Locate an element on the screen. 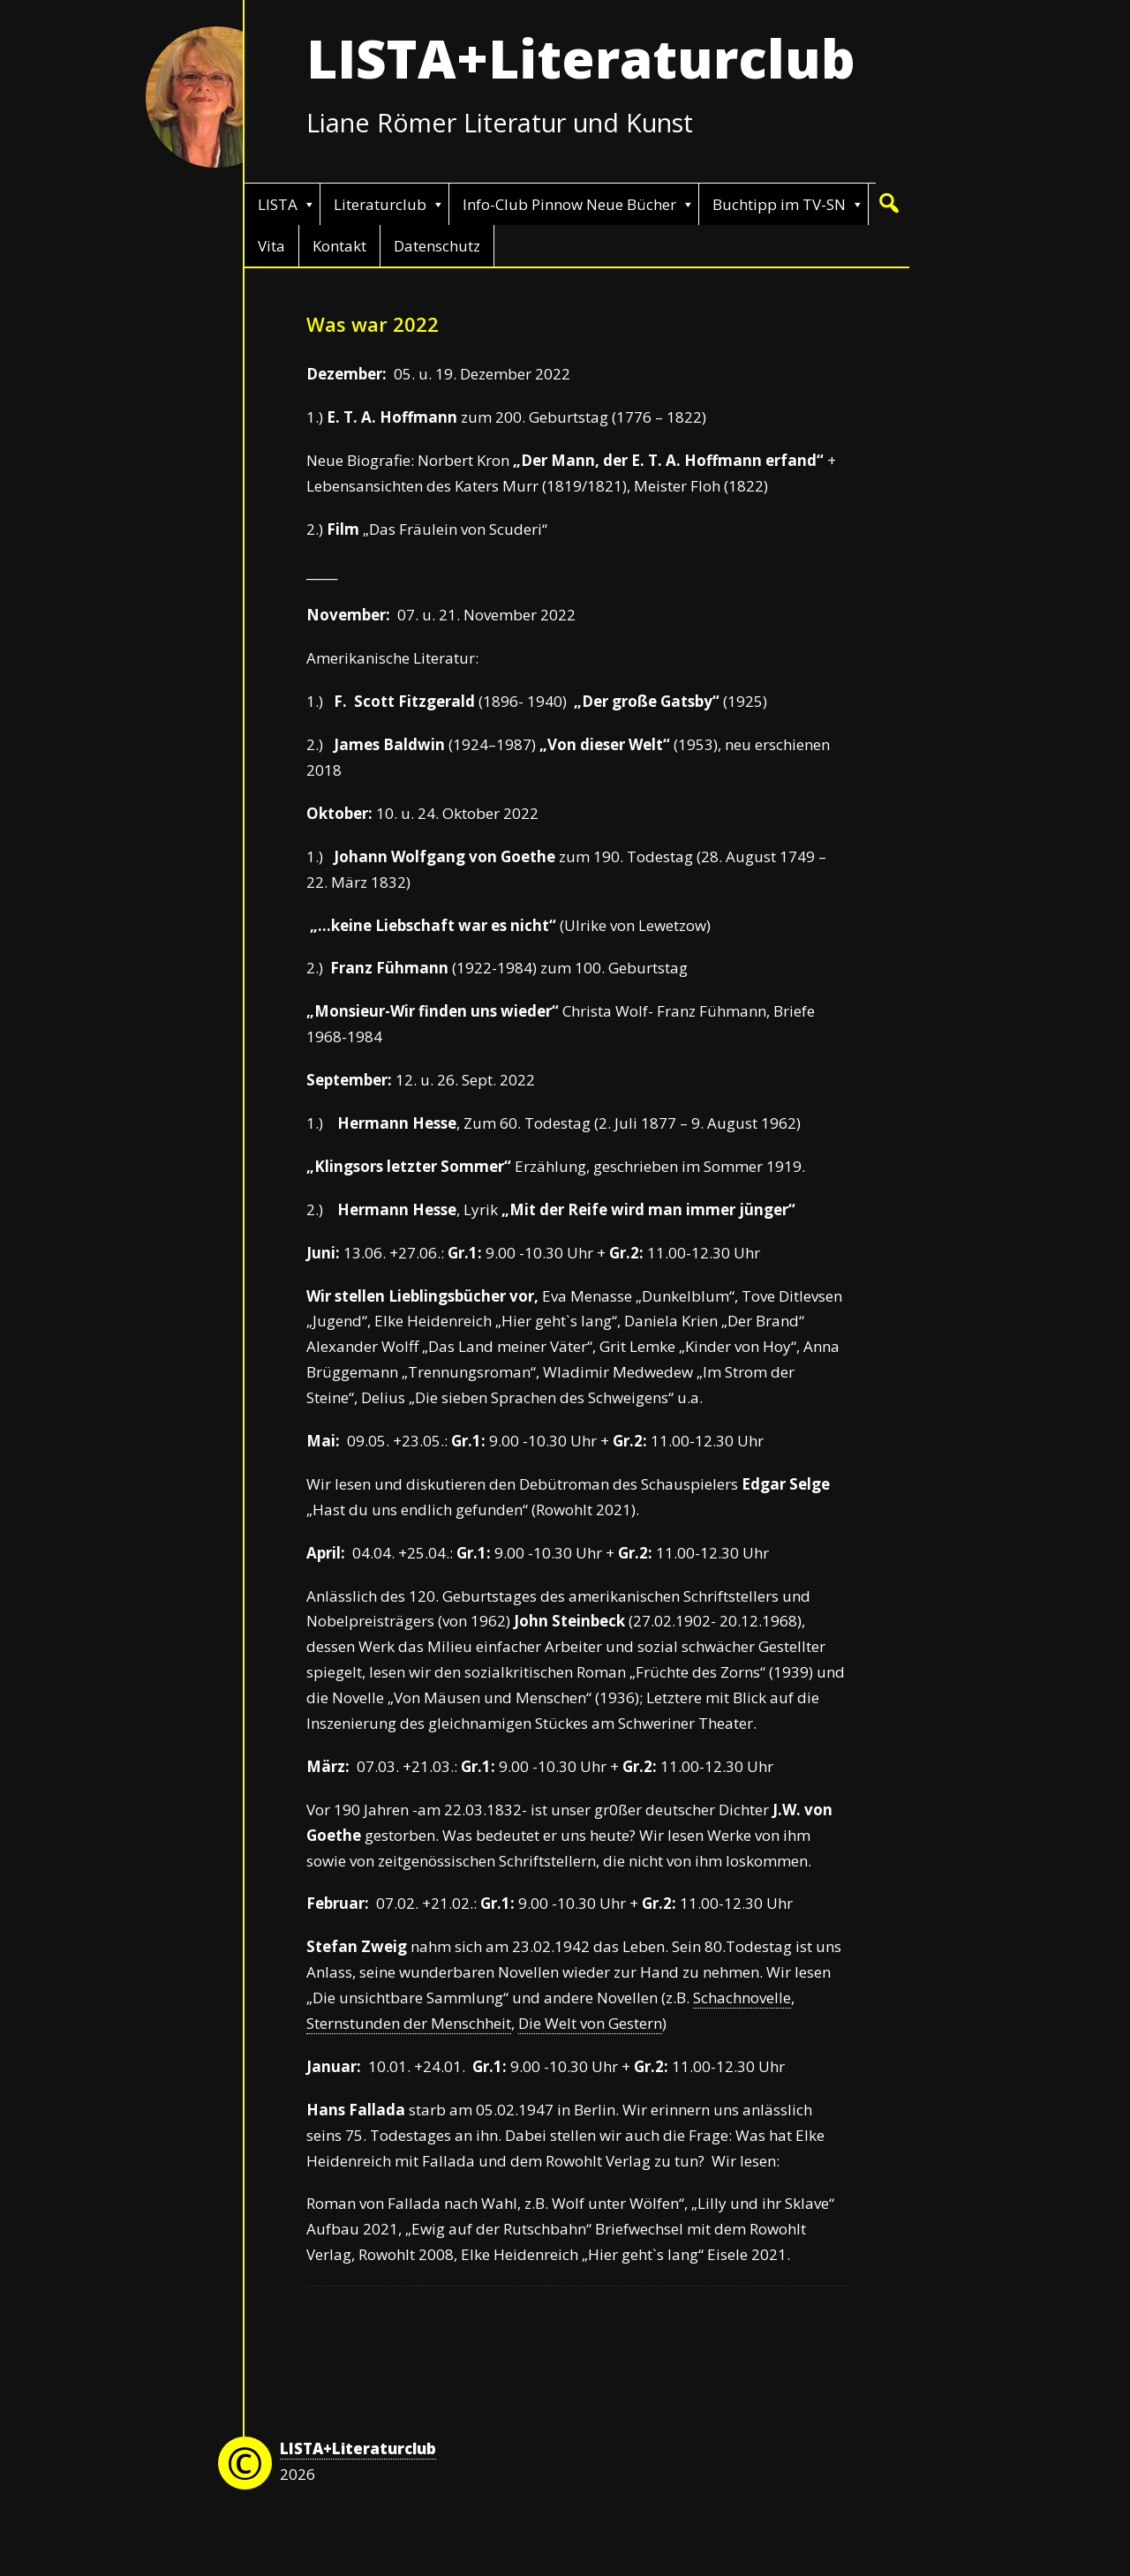 The image size is (1130, 2576). Buchtipp im TV-SN is located at coordinates (779, 204).